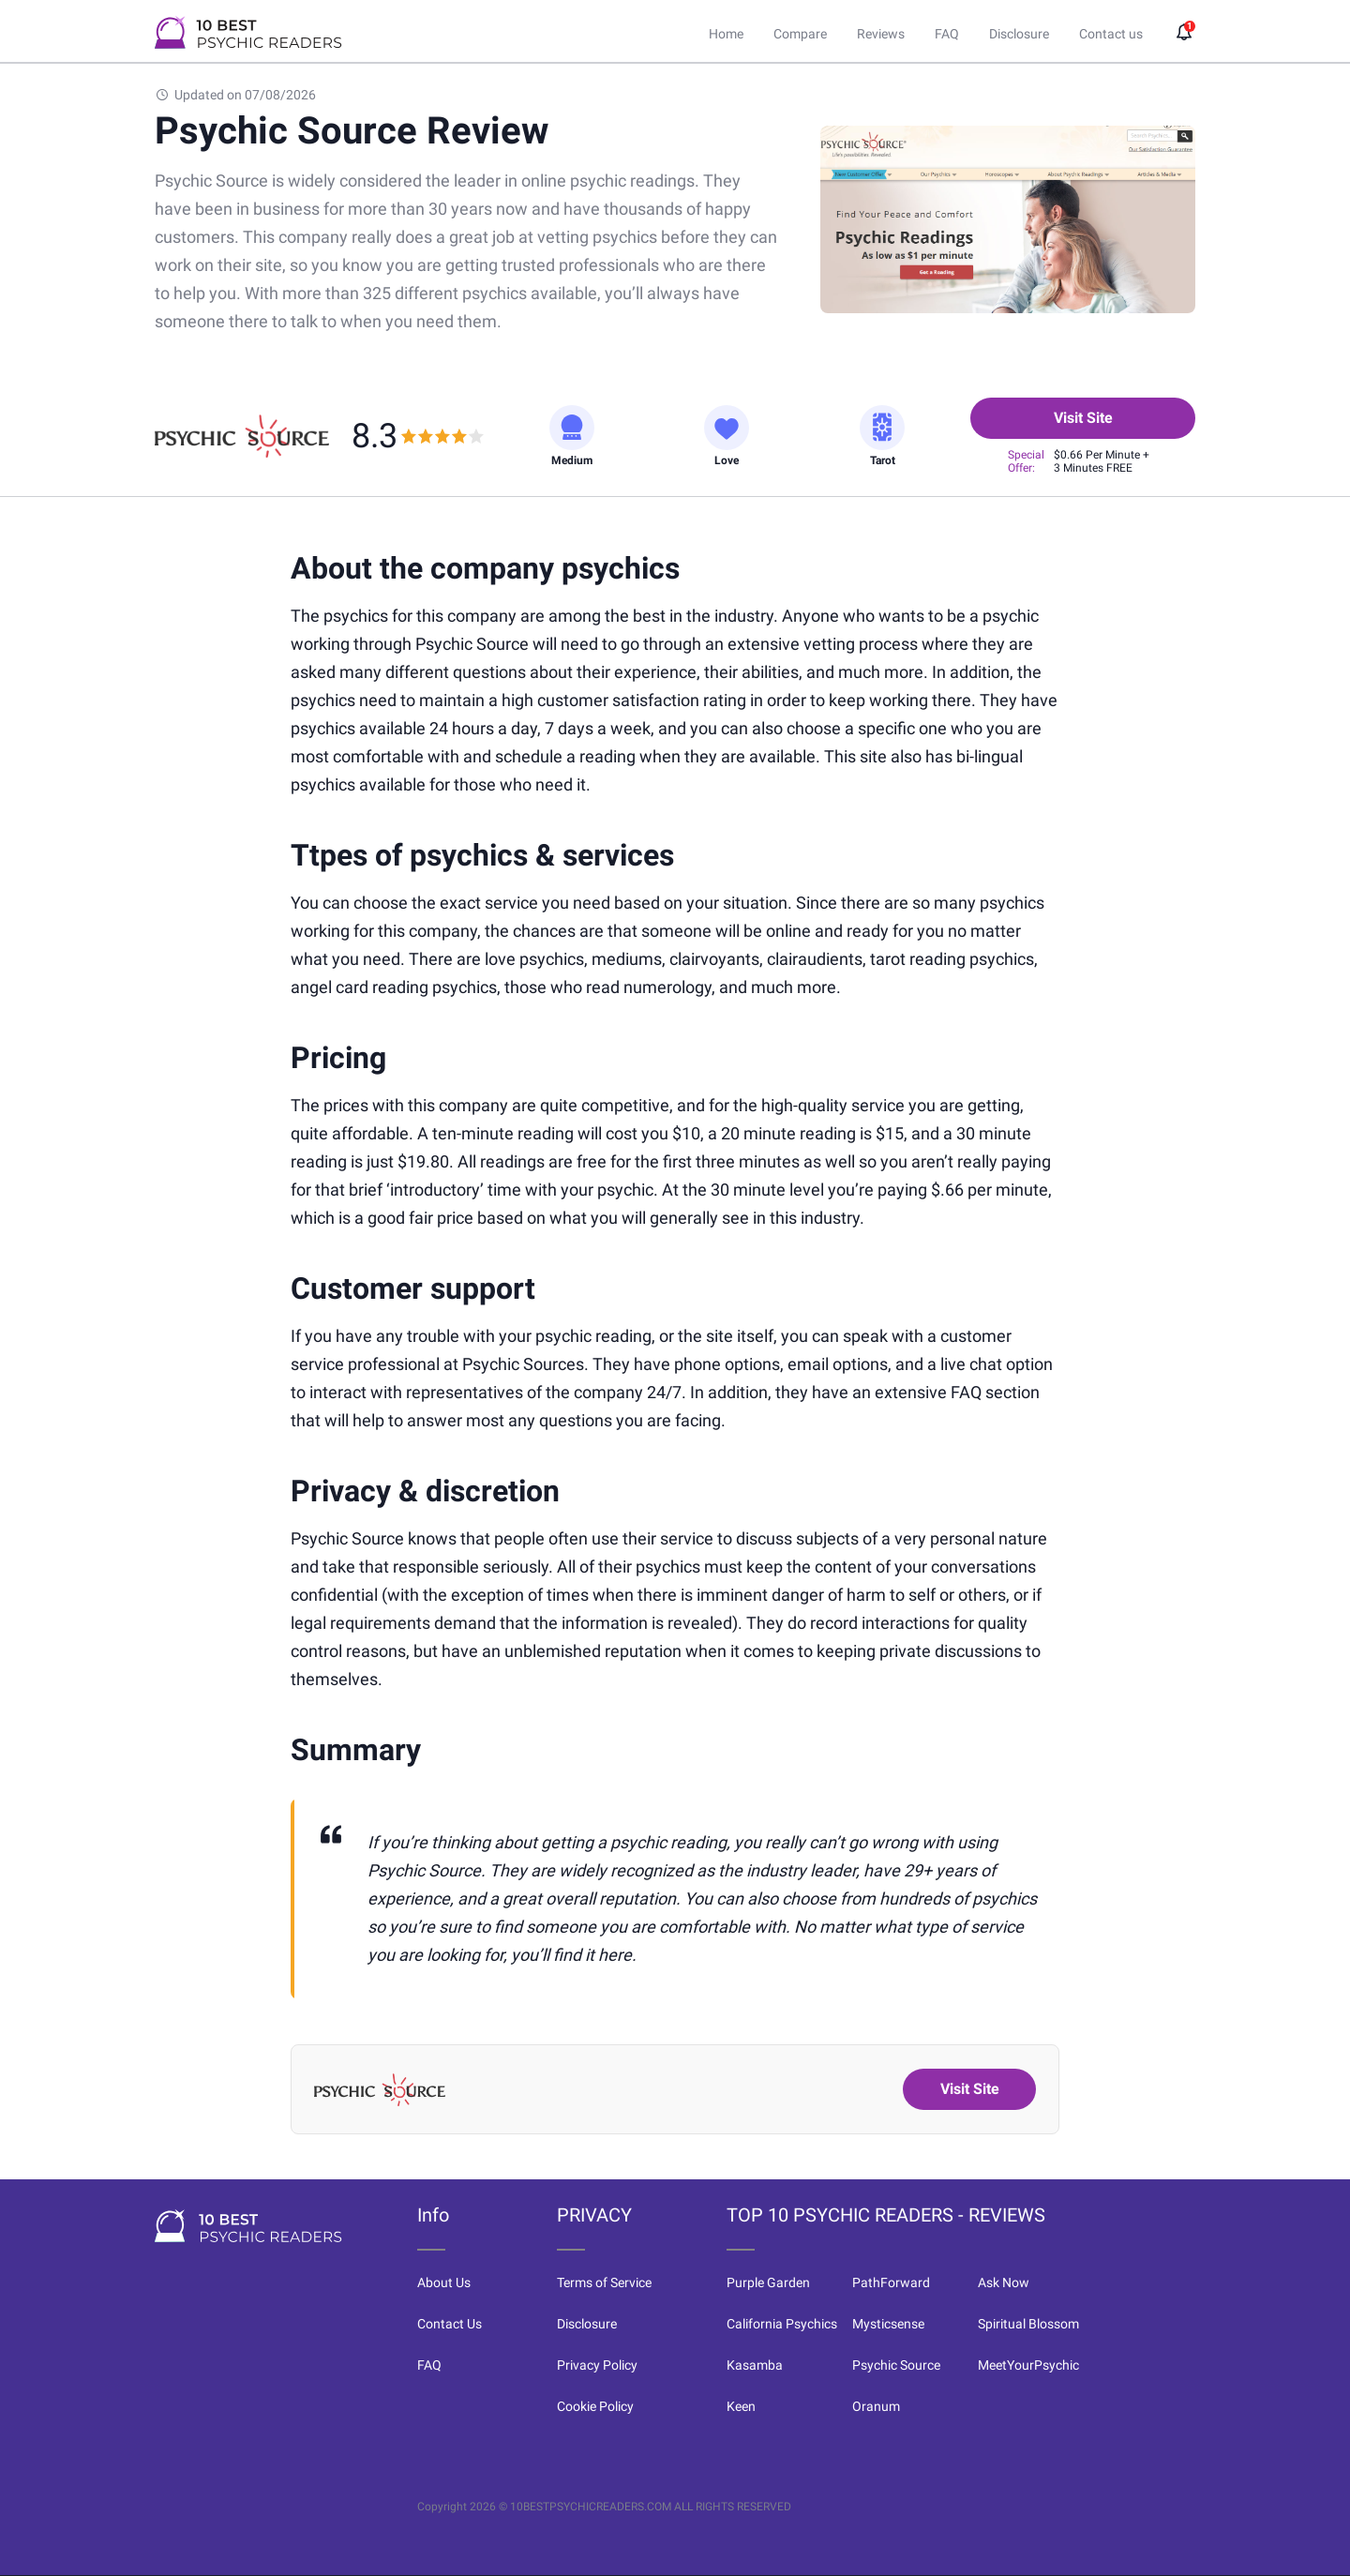  What do you see at coordinates (1083, 418) in the screenshot?
I see `Visit Site` at bounding box center [1083, 418].